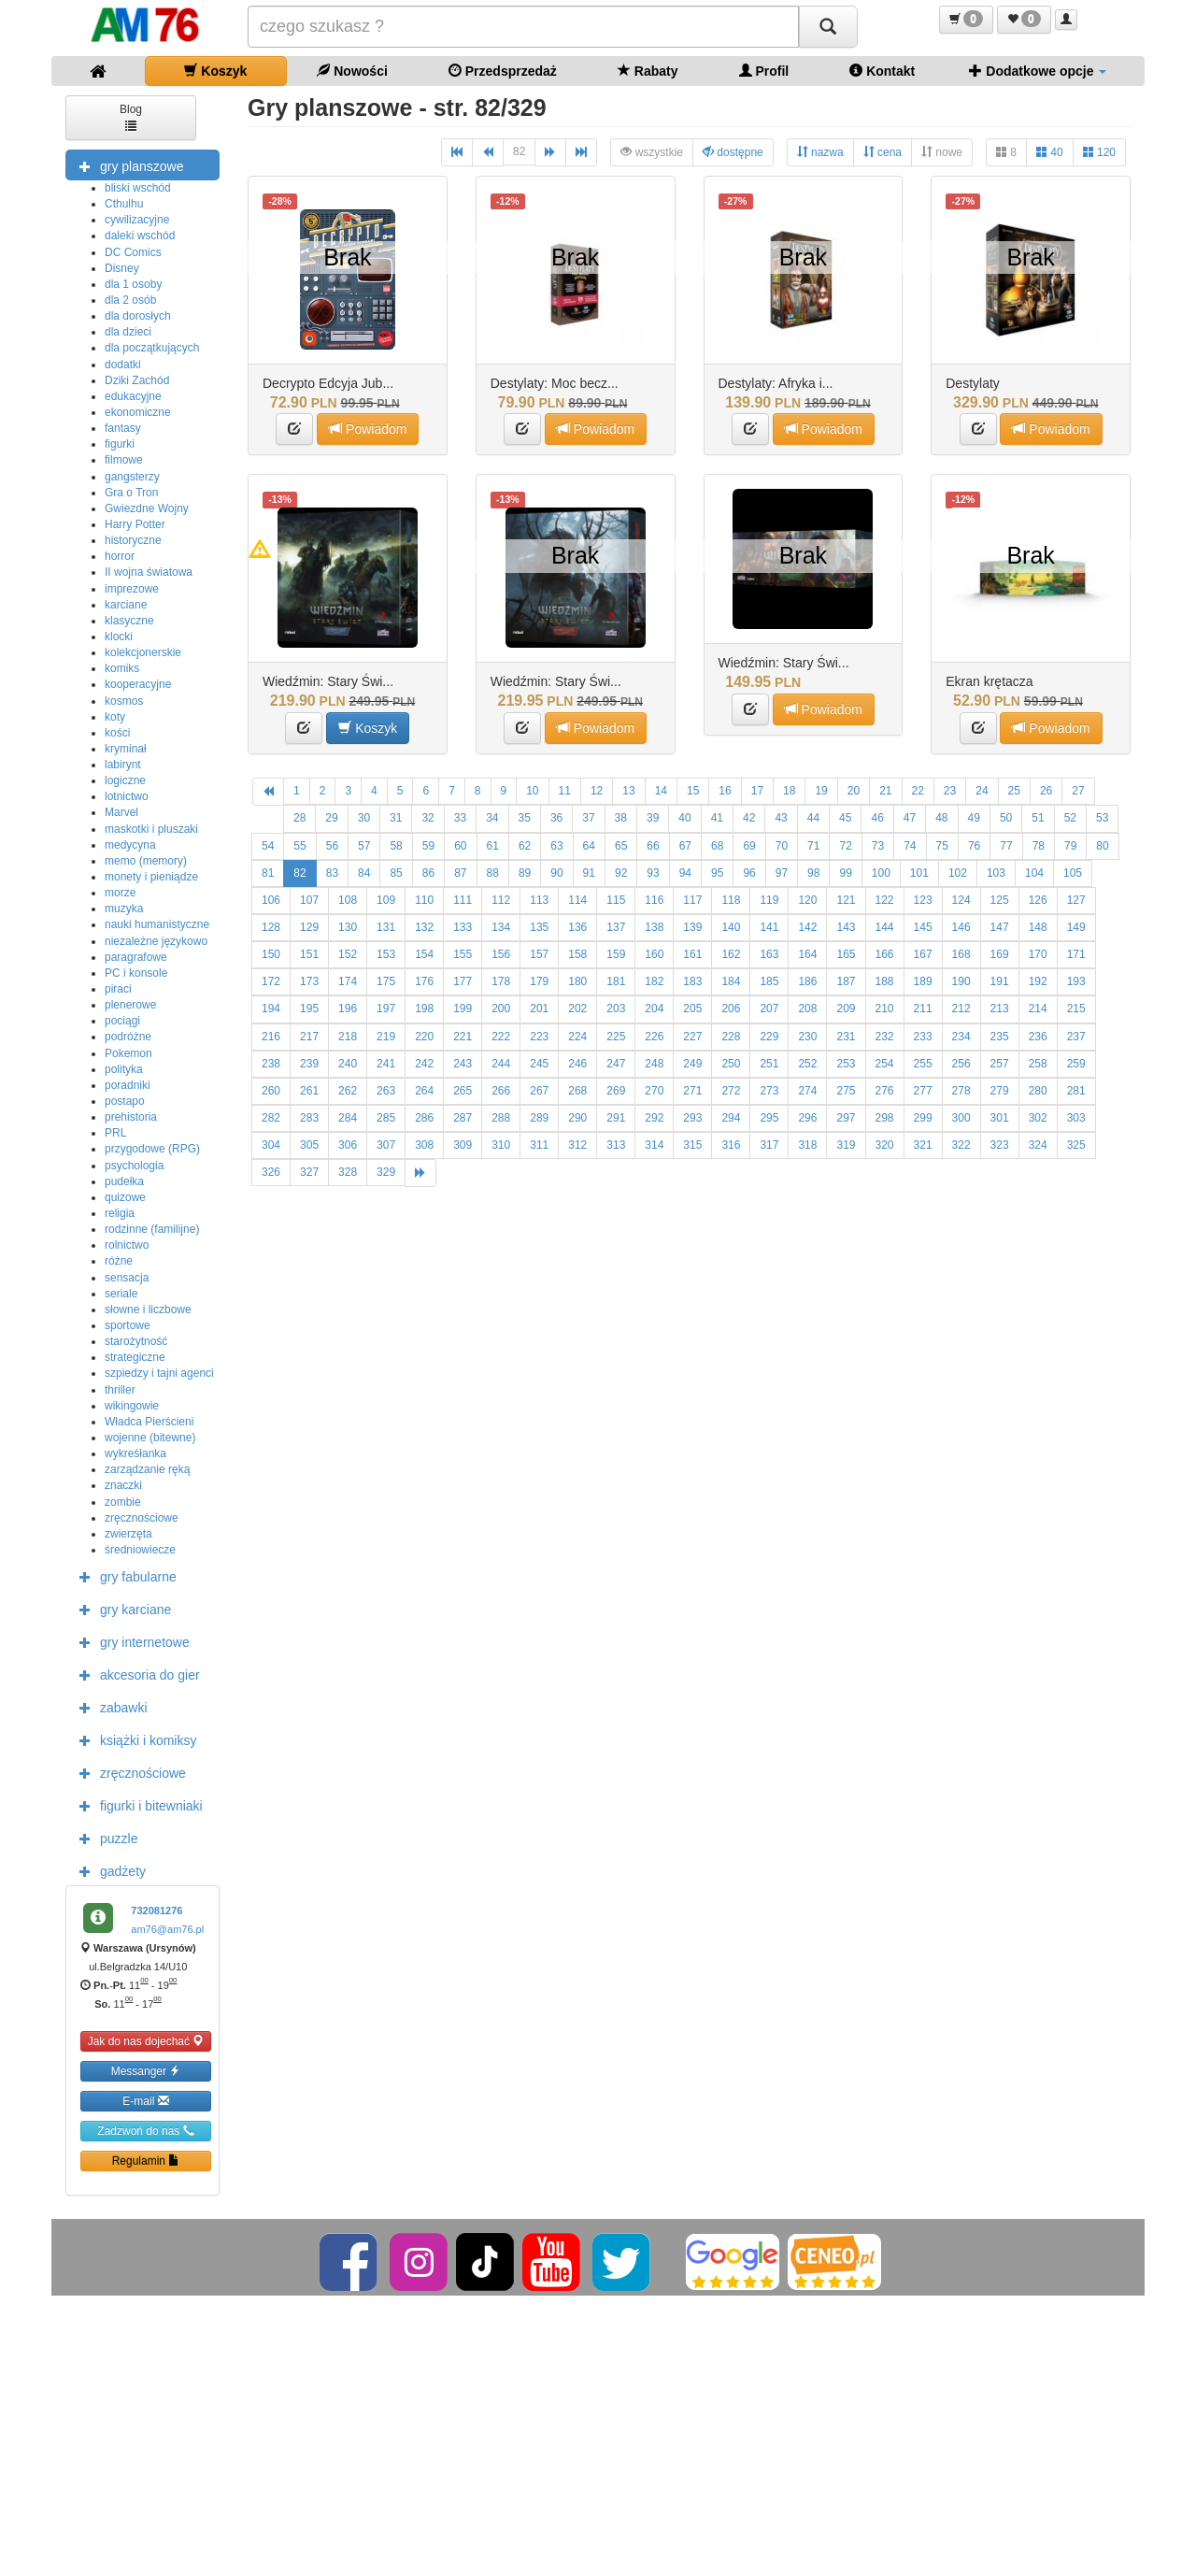 The image size is (1196, 2576). Describe the element at coordinates (692, 981) in the screenshot. I see `183` at that location.